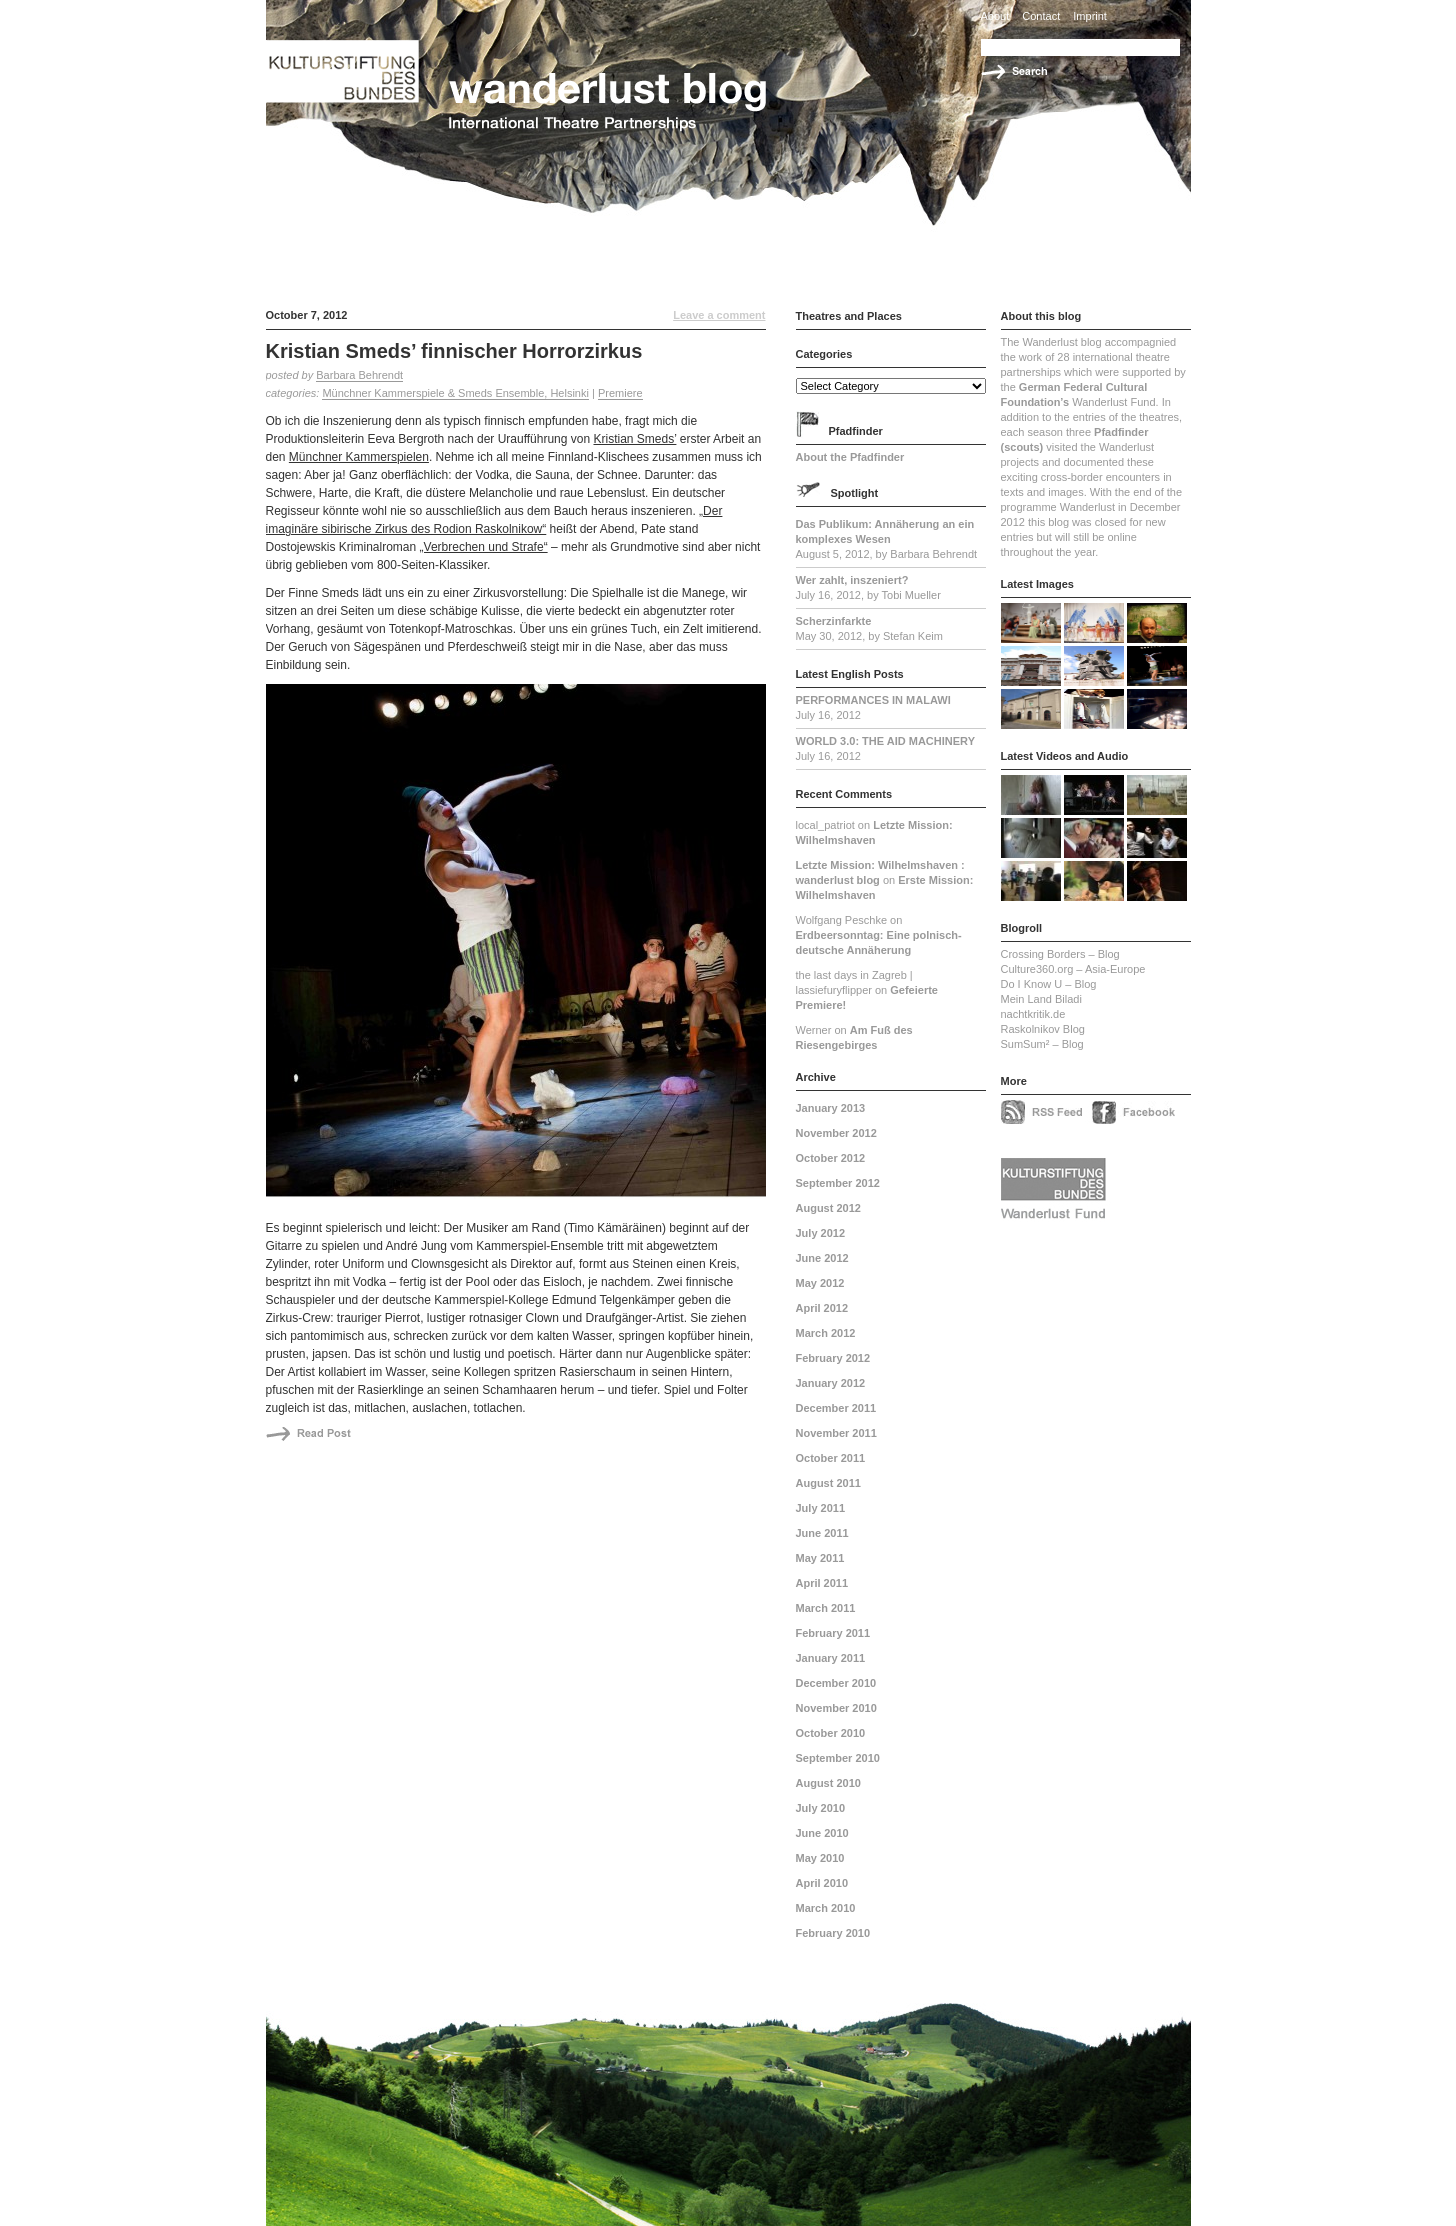  What do you see at coordinates (455, 393) in the screenshot?
I see `Münchner Kammerspiele & Smeds Ensemble, Helsinki` at bounding box center [455, 393].